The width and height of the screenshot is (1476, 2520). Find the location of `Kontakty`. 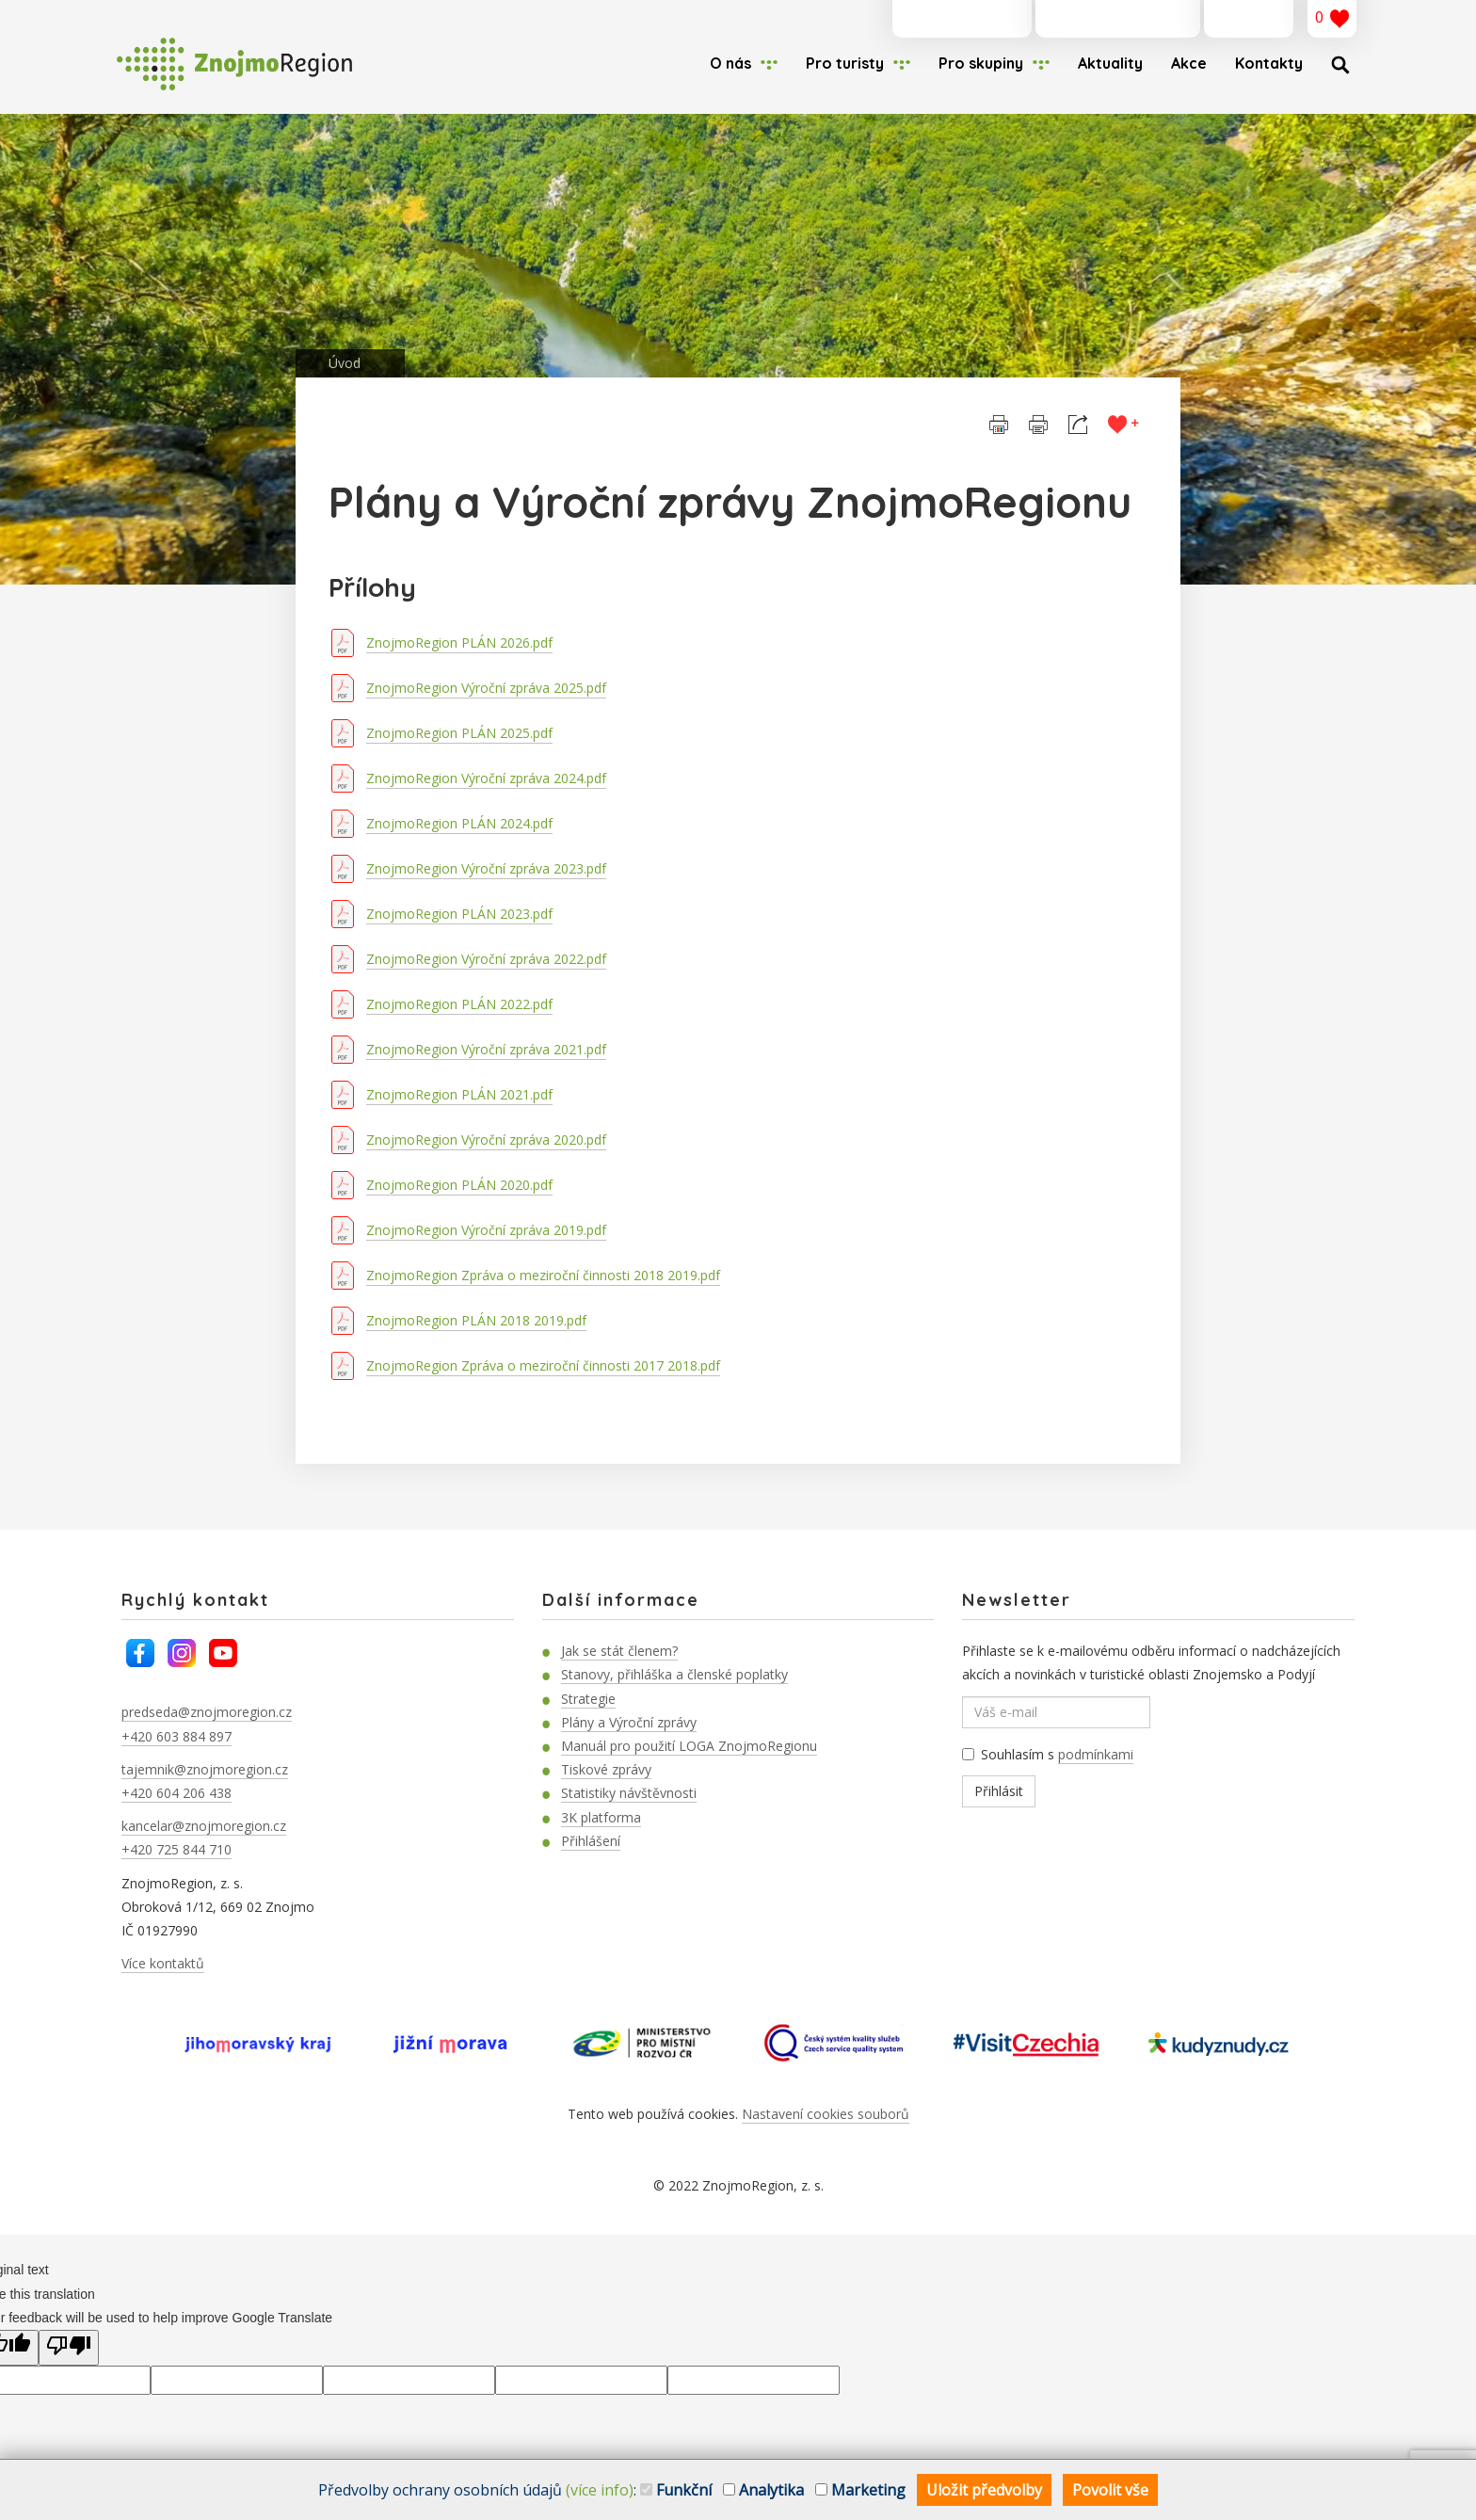

Kontakty is located at coordinates (1269, 63).